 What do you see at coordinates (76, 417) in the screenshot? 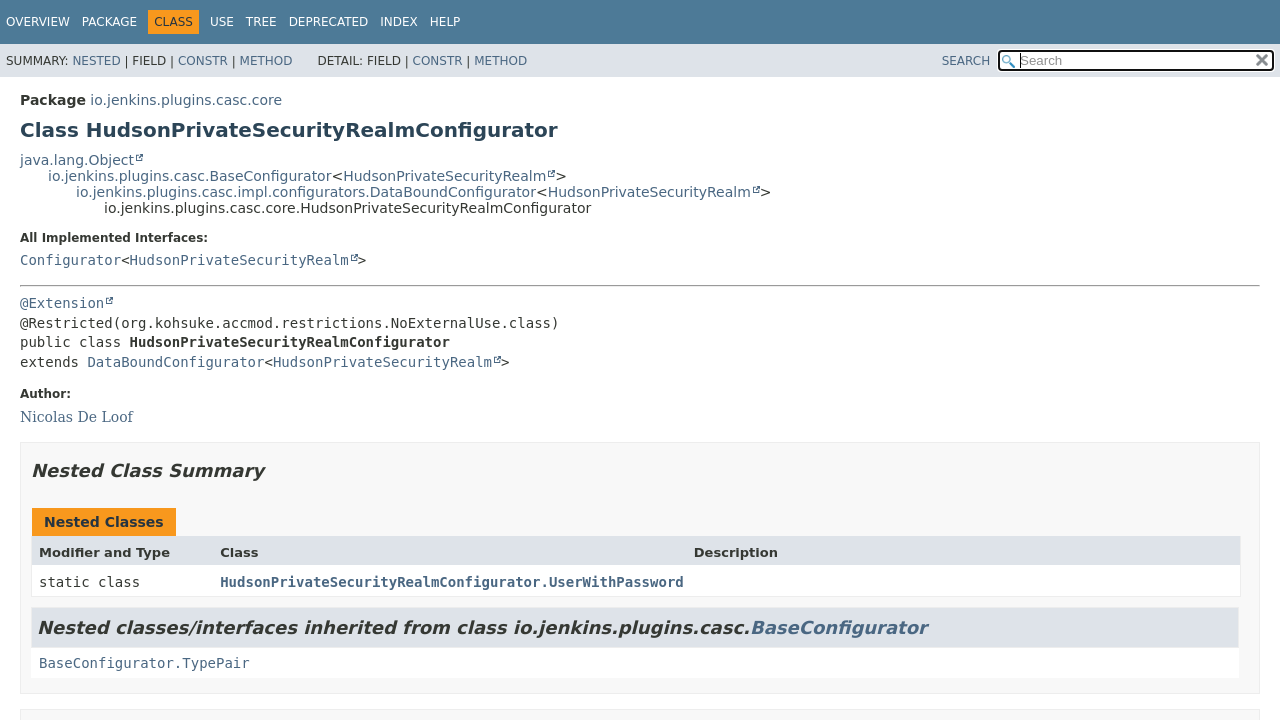
I see `Nicolas De Loof` at bounding box center [76, 417].